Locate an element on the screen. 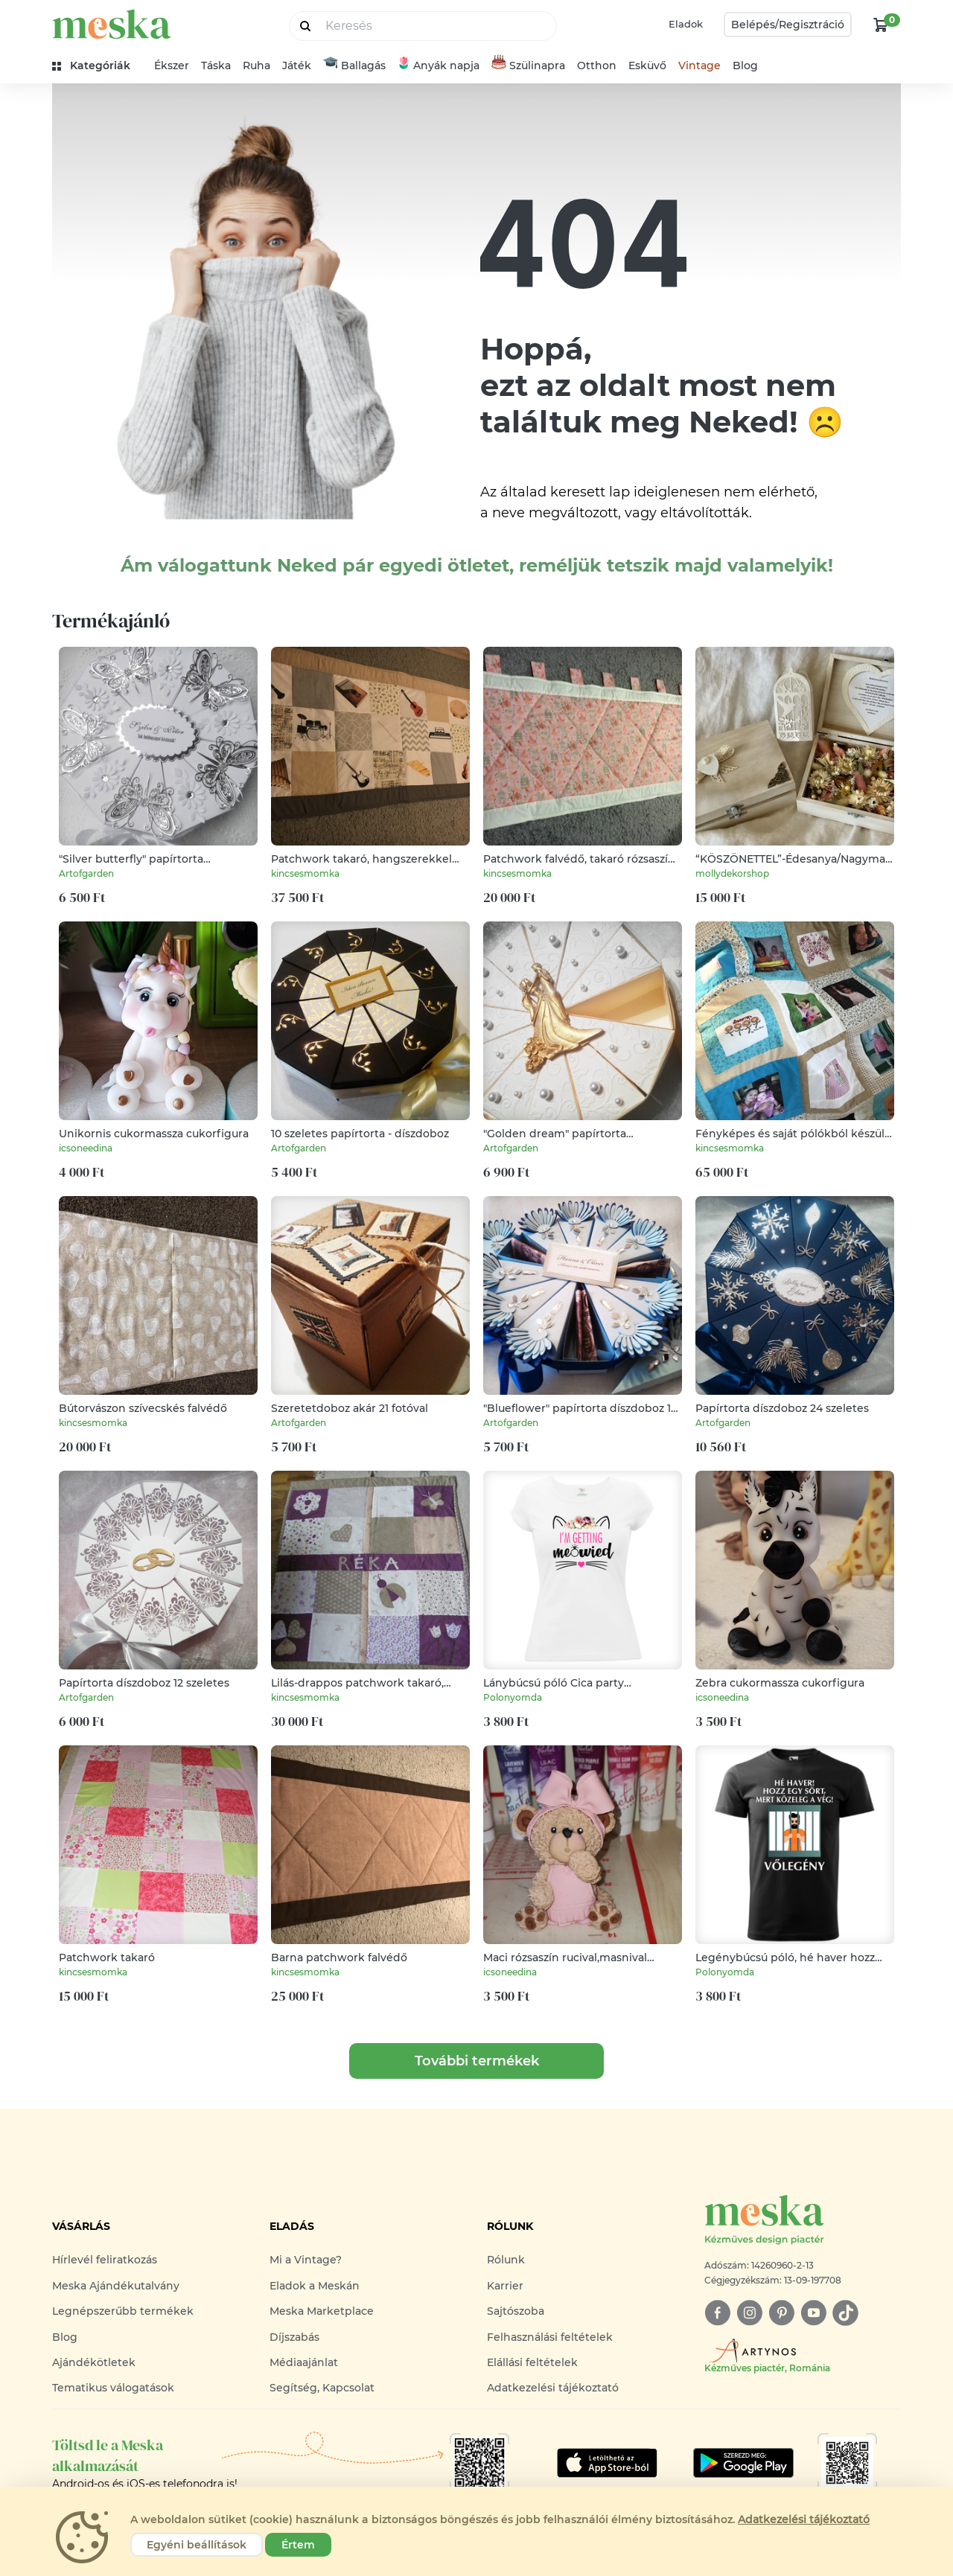 The image size is (953, 2576). Karrier is located at coordinates (505, 2285).